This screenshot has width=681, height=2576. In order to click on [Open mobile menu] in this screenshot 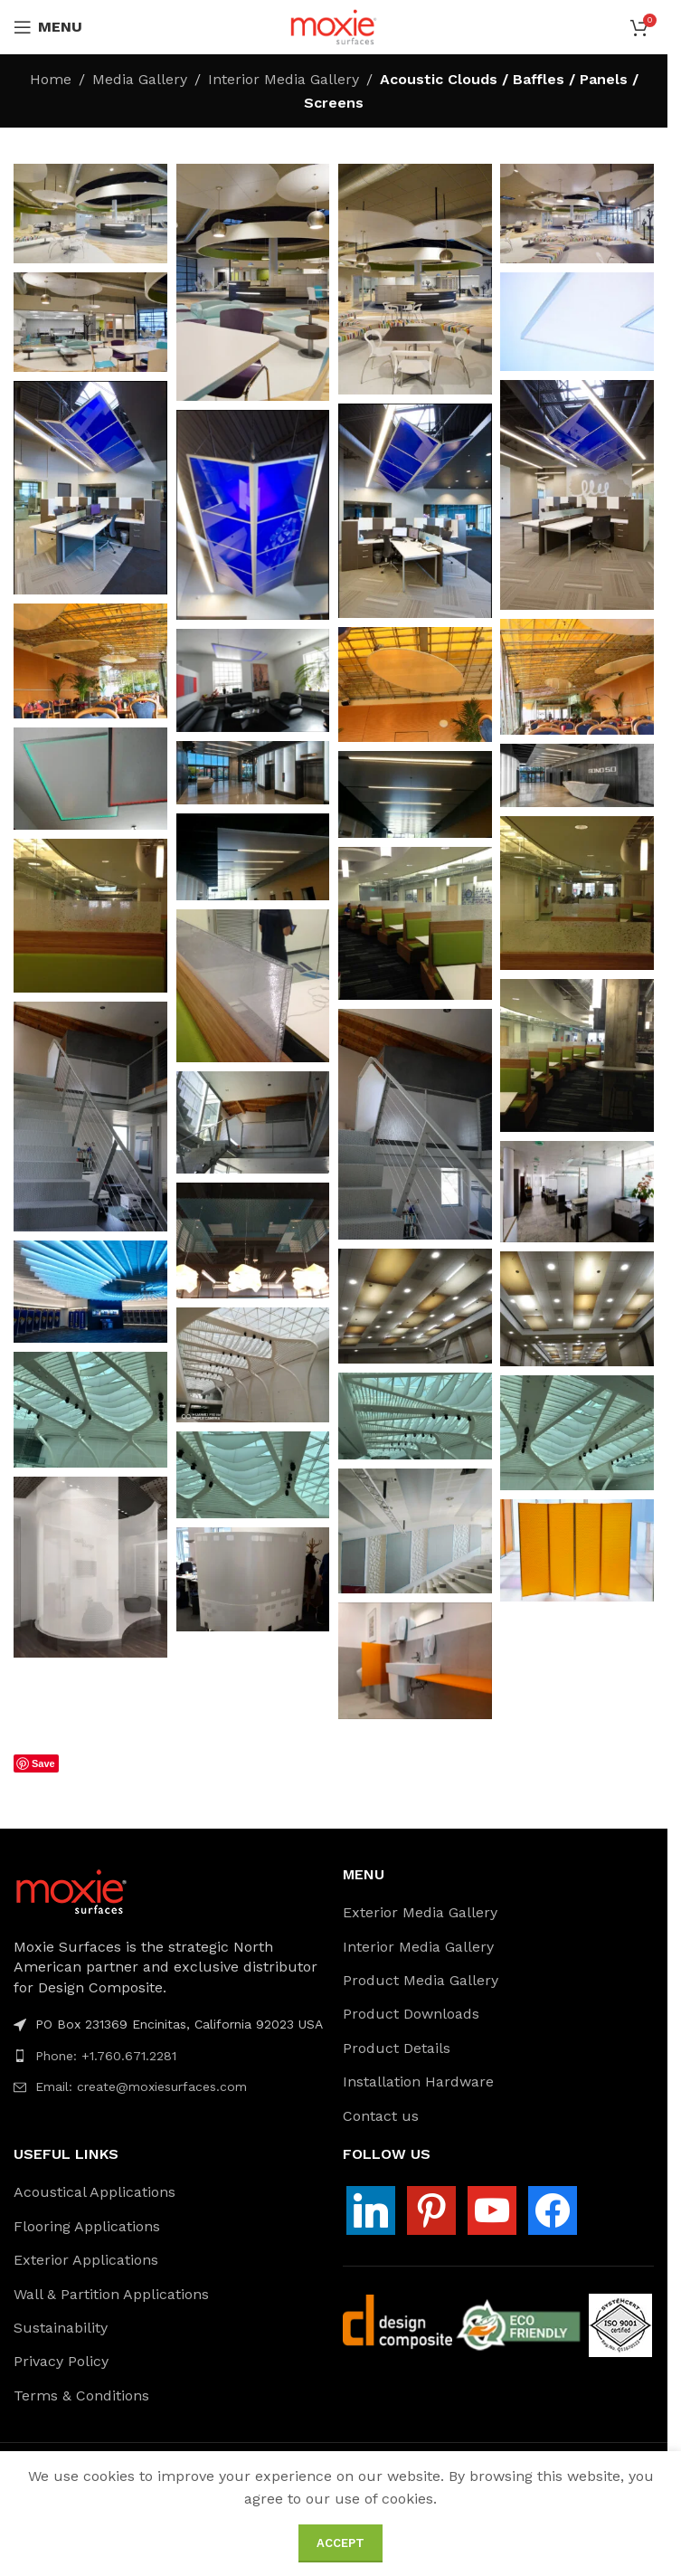, I will do `click(48, 27)`.